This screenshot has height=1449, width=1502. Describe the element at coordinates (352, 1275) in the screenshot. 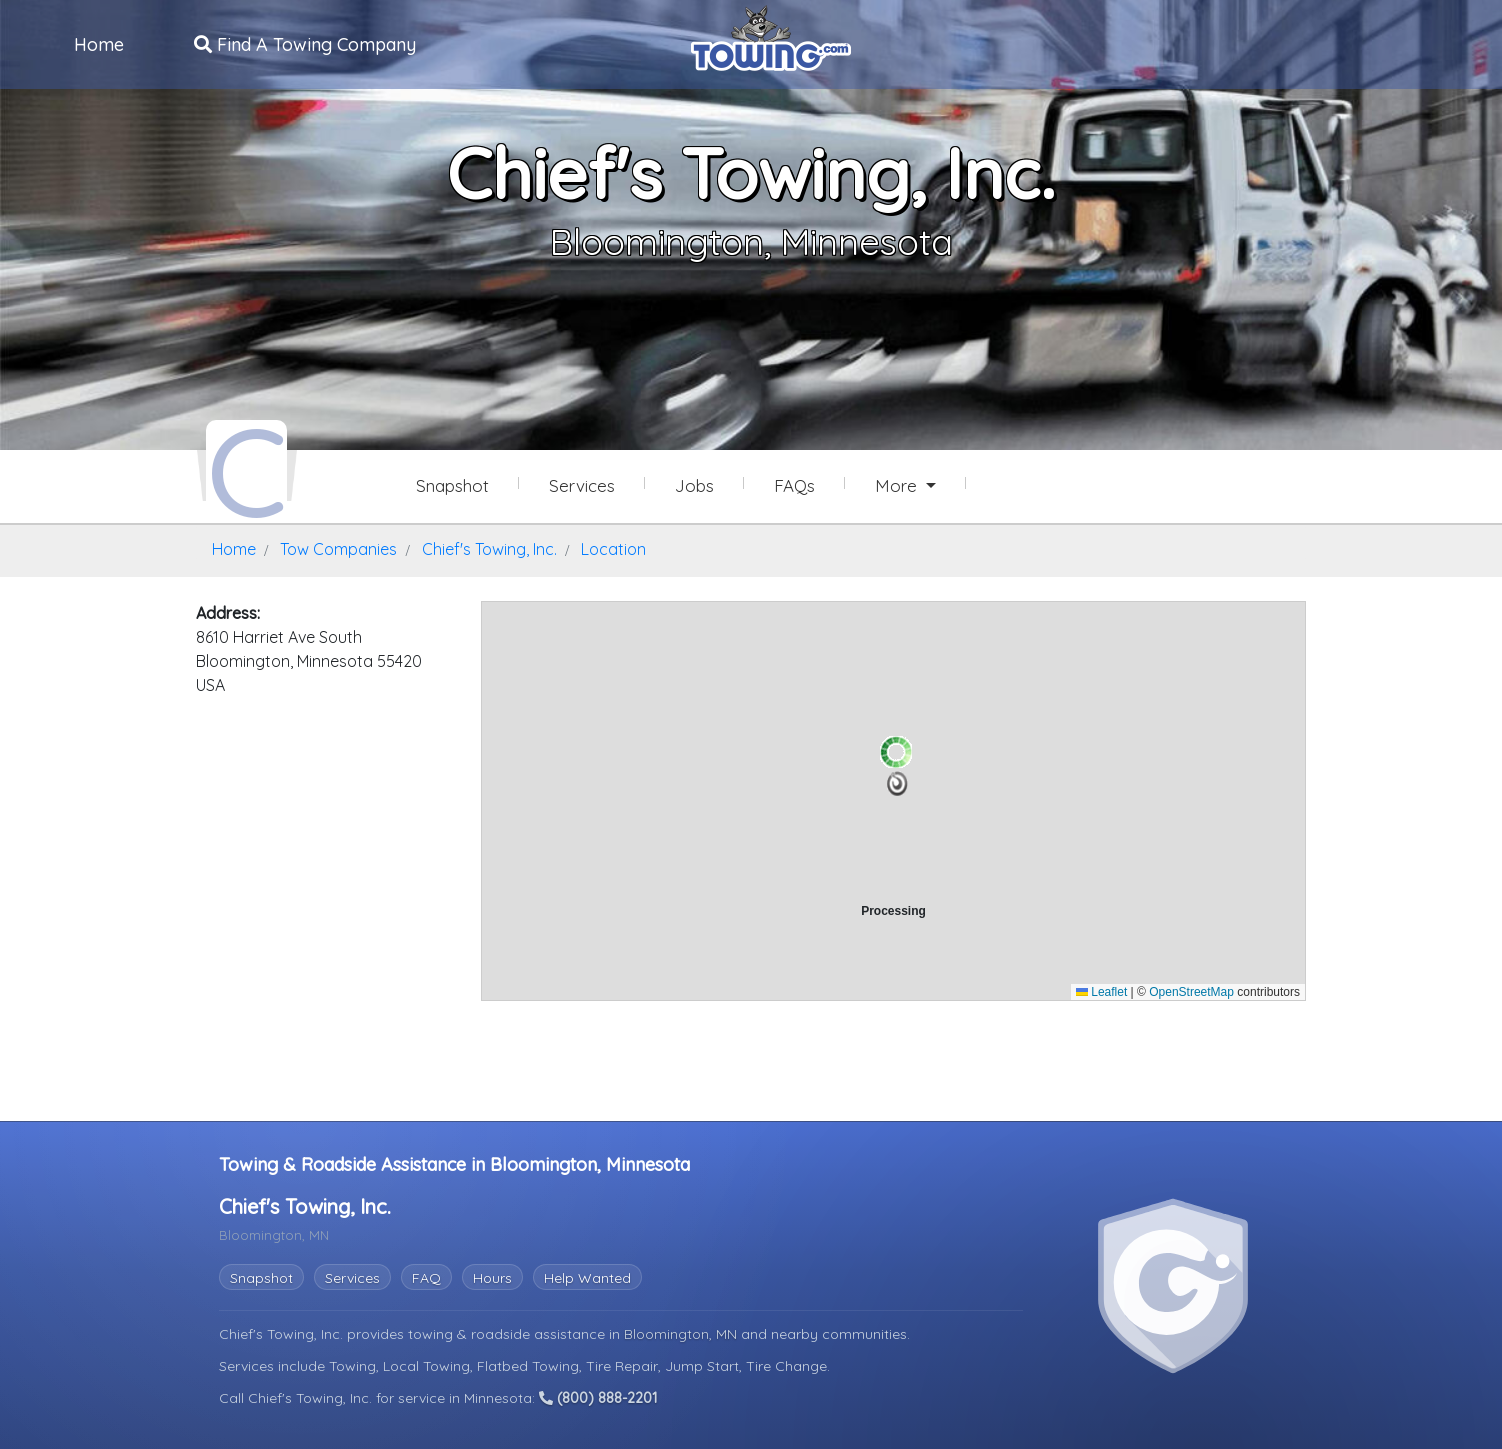

I see `Services` at that location.